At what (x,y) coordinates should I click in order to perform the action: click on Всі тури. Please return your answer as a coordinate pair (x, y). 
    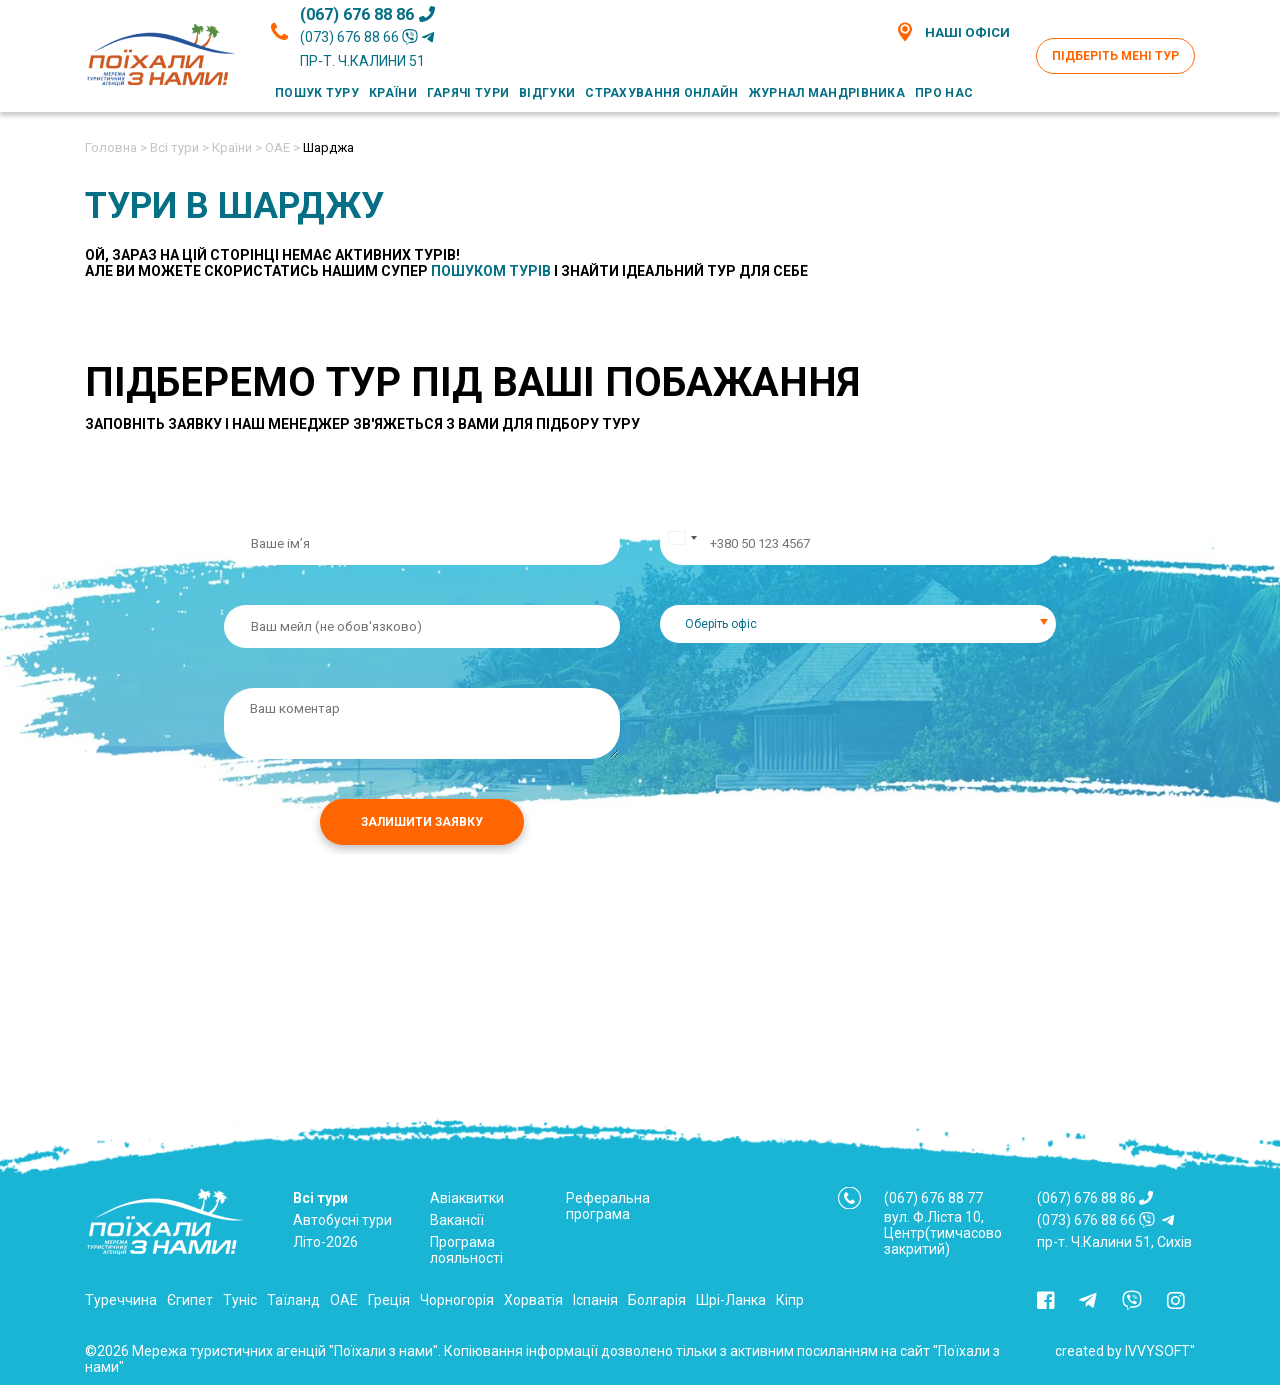
    Looking at the image, I should click on (320, 1198).